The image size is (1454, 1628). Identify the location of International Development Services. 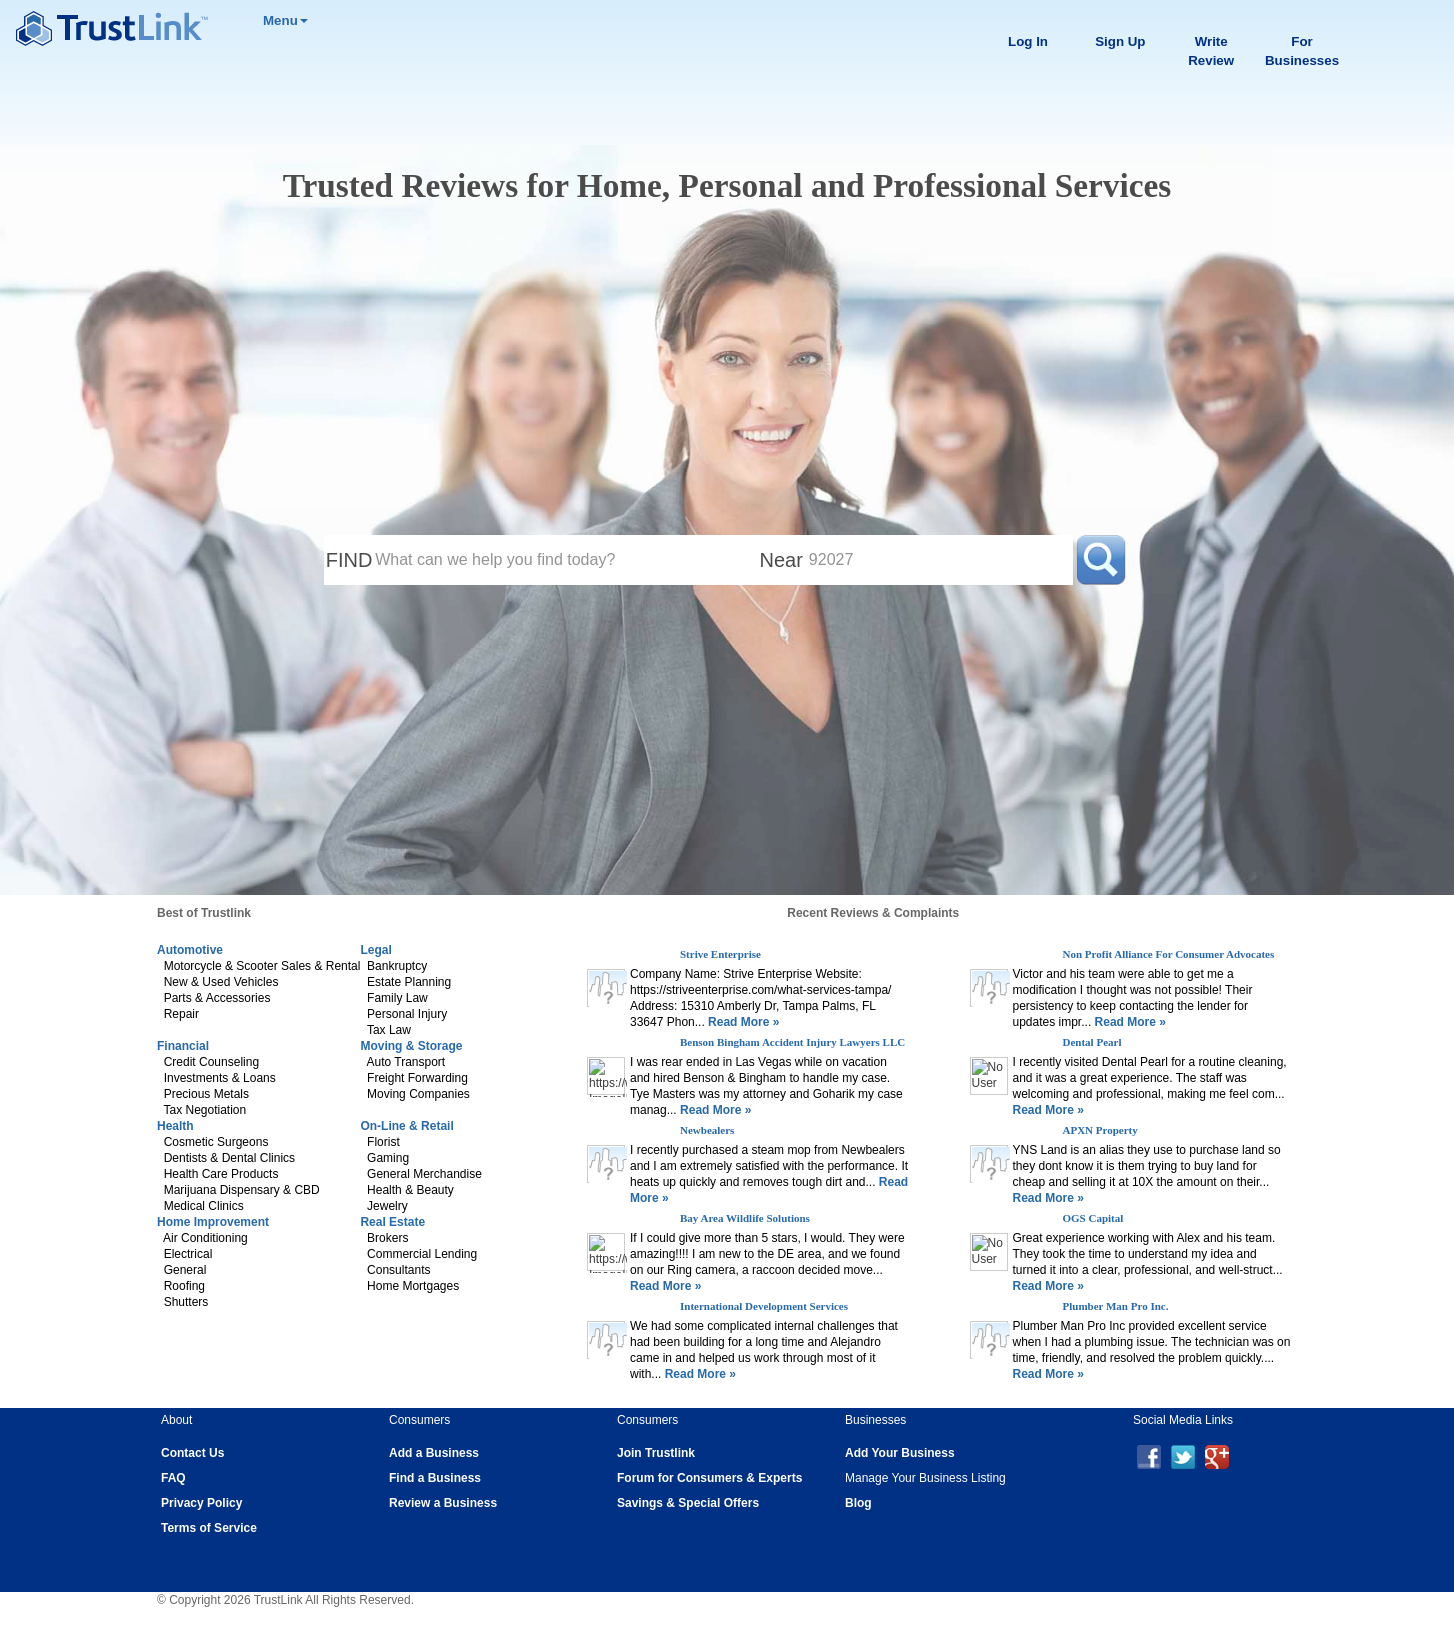
(764, 1306).